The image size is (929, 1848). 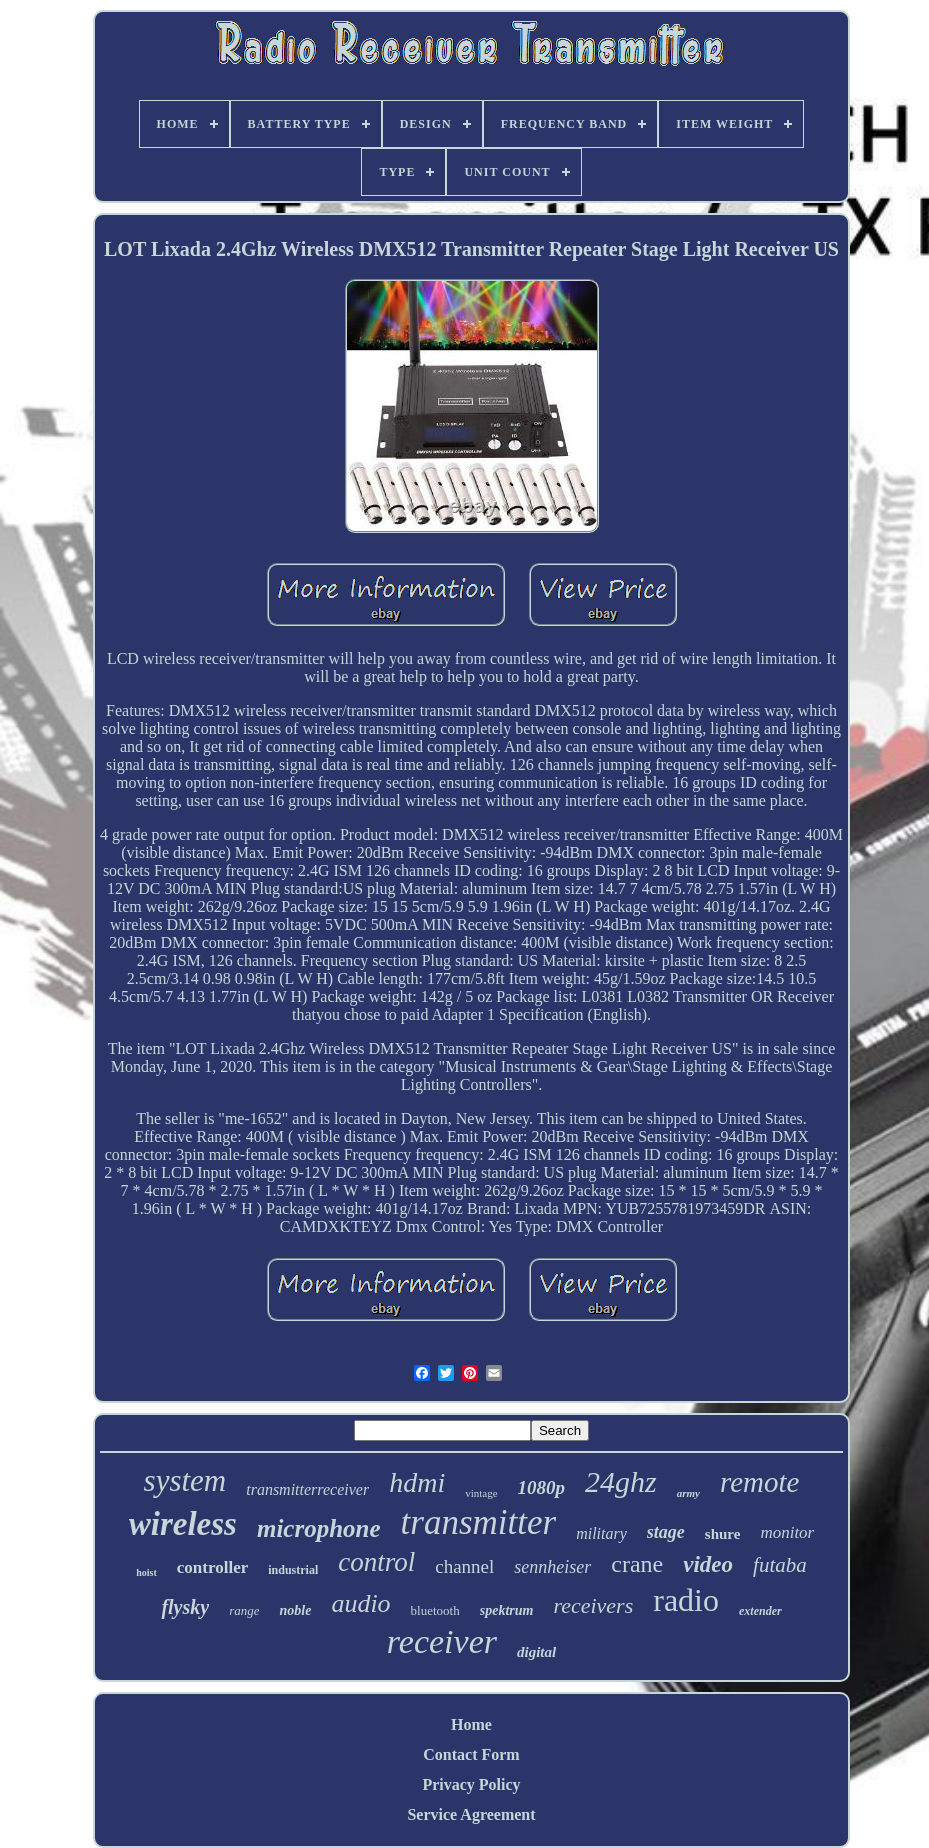 I want to click on bluetooth, so click(x=435, y=1610).